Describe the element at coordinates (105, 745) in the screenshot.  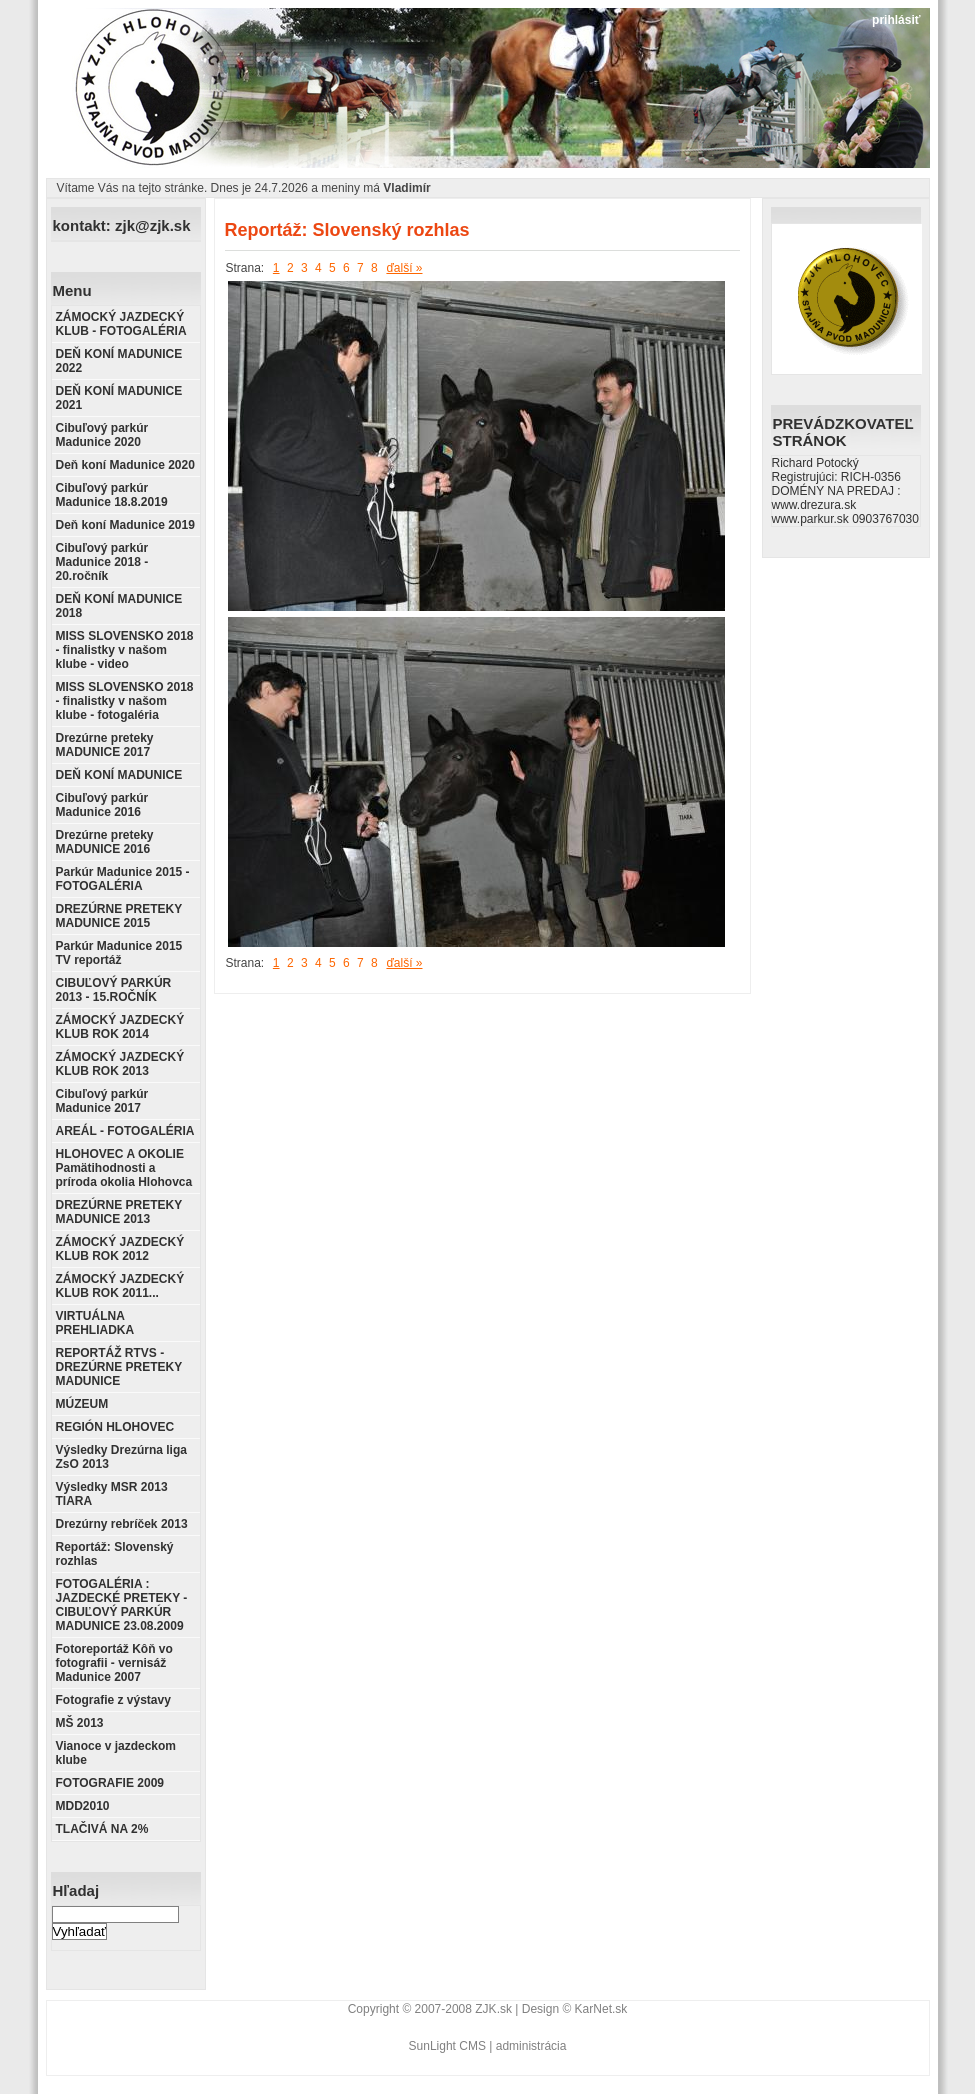
I see `Drezúrne preteky MADUNICE 2017` at that location.